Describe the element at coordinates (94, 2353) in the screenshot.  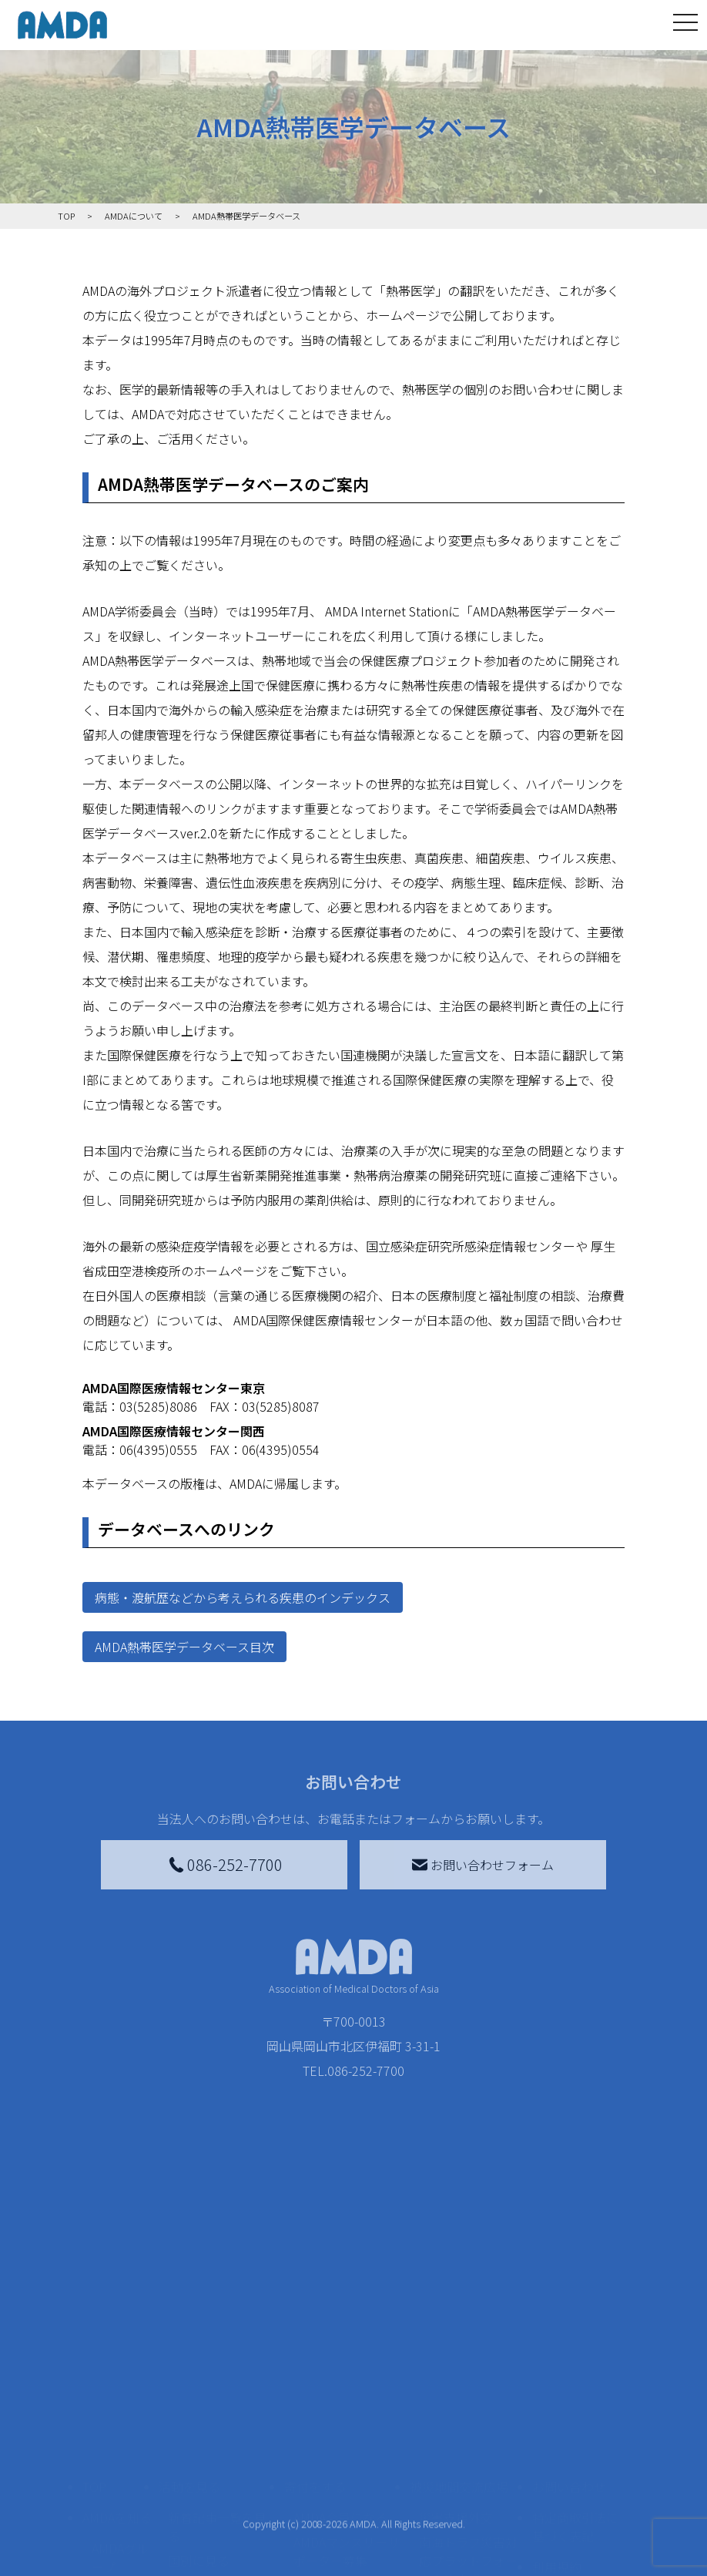
I see `TOP` at that location.